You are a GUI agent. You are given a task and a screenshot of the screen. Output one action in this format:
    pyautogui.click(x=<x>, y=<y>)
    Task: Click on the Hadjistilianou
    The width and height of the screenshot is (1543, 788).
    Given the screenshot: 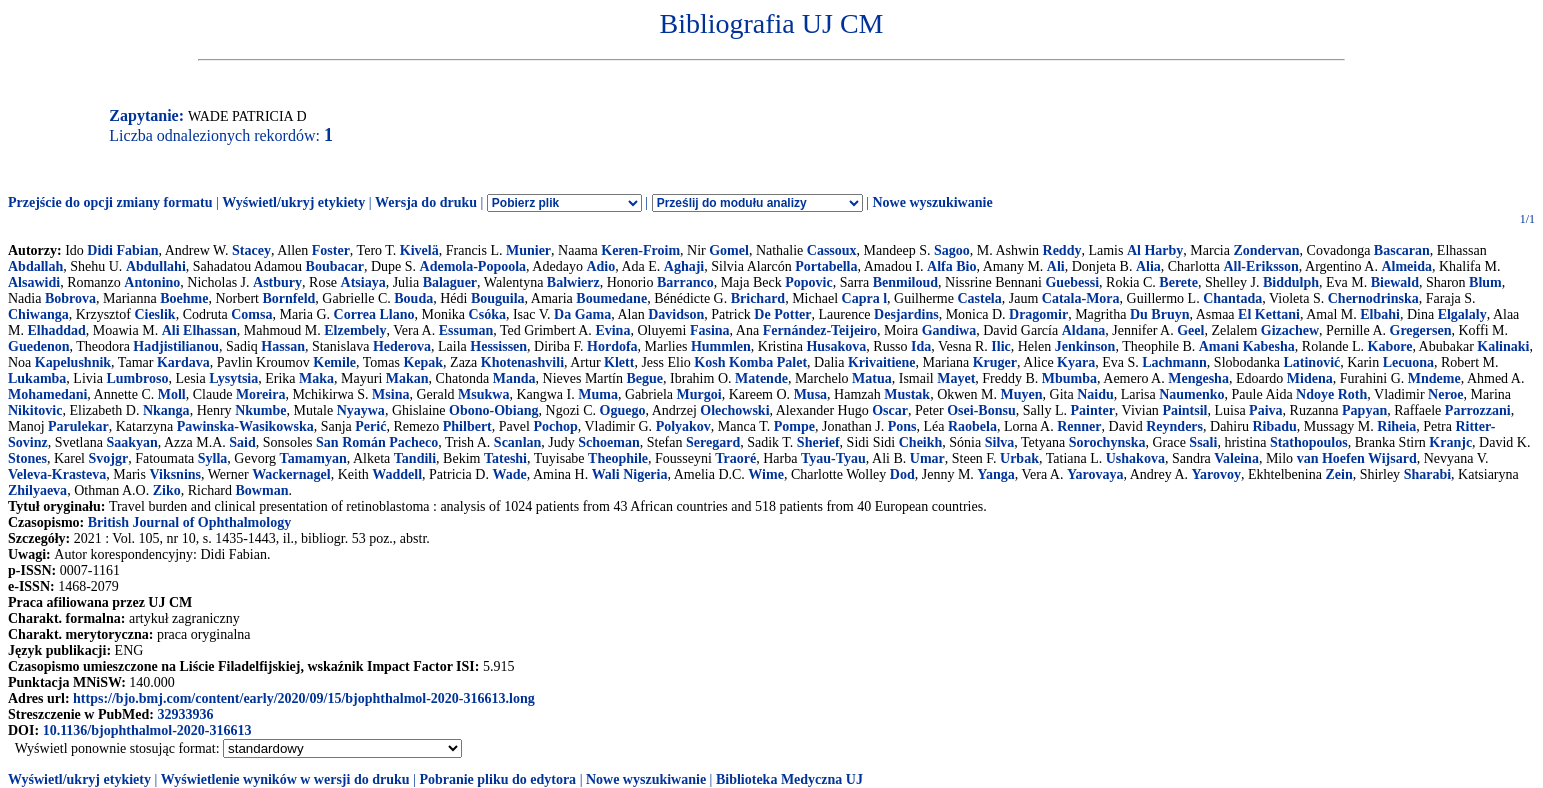 What is the action you would take?
    pyautogui.click(x=176, y=346)
    